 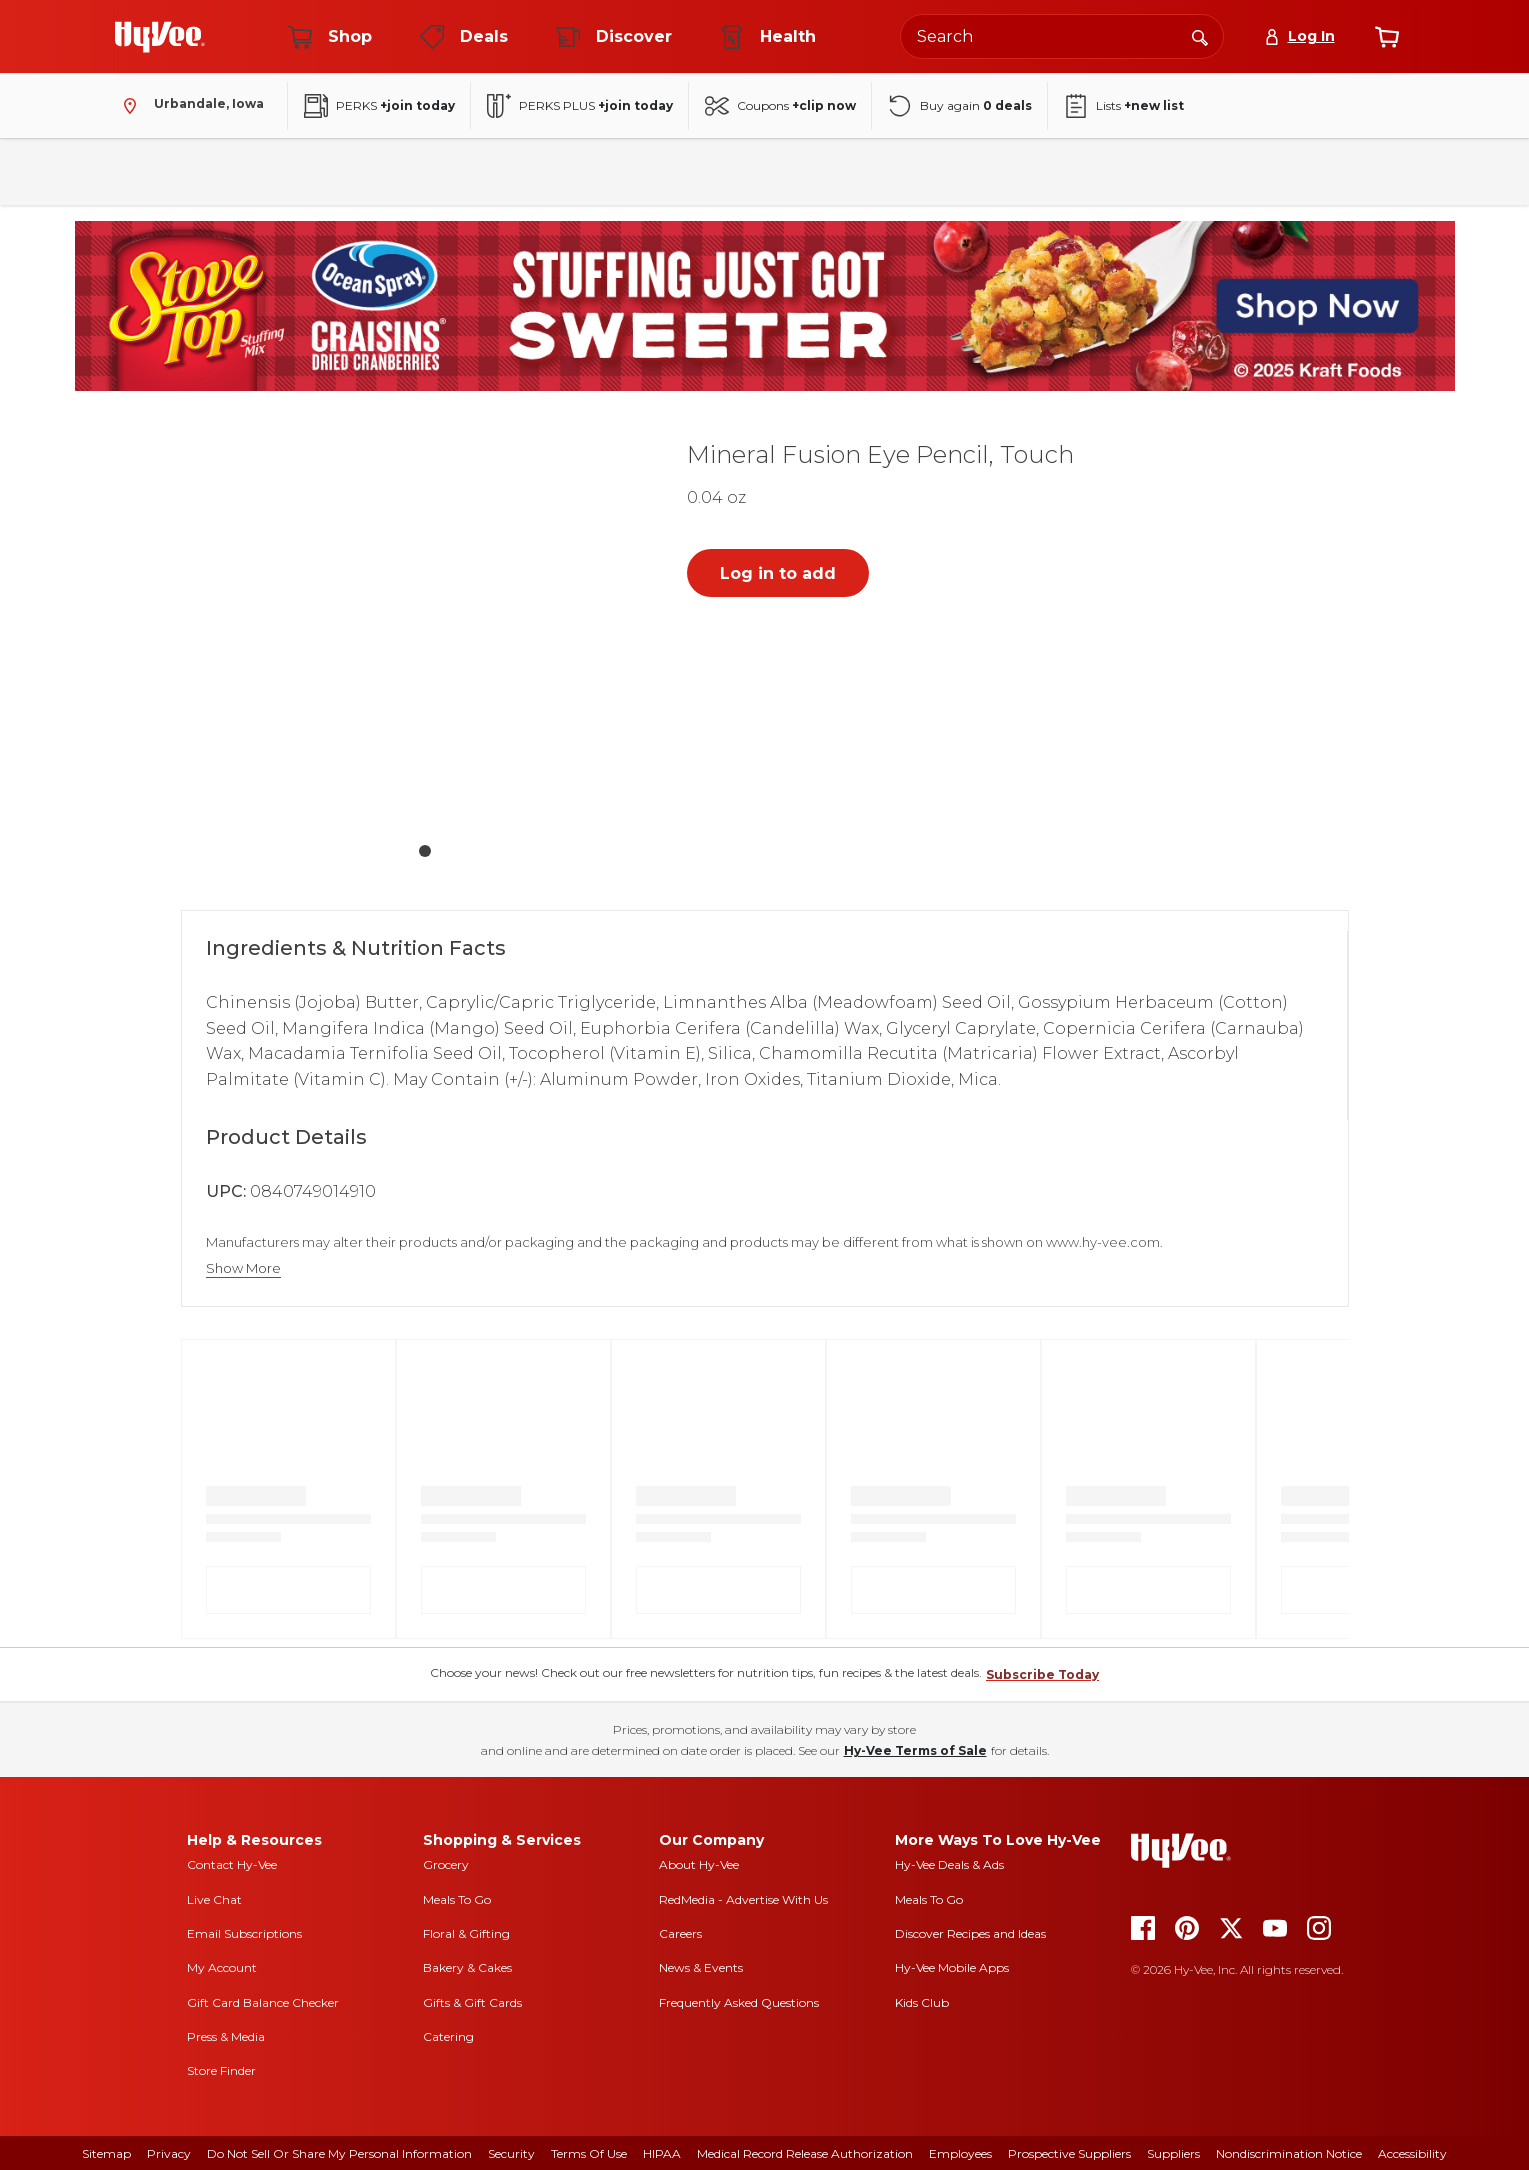 I want to click on Household & Laundry, so click(x=570, y=171).